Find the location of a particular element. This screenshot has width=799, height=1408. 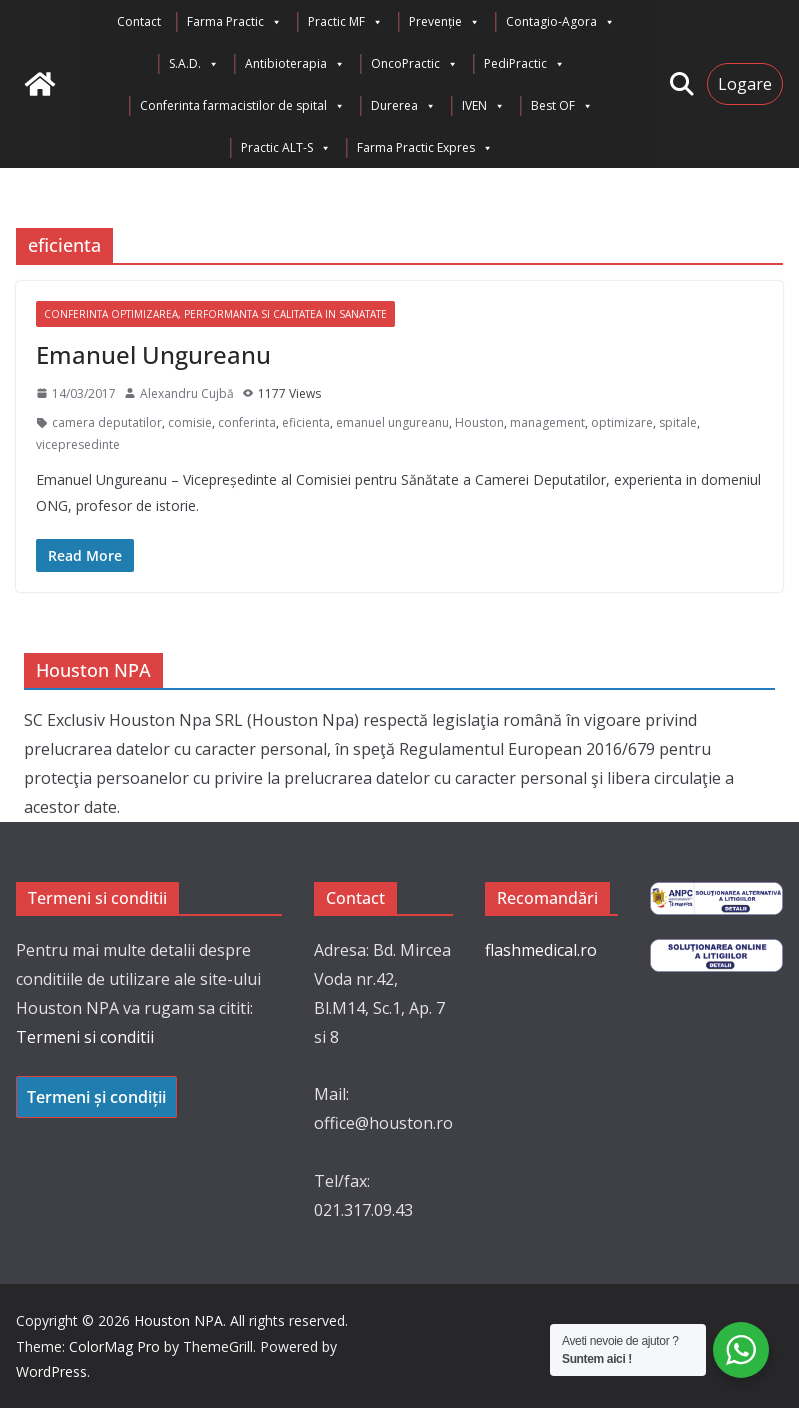

optimizare is located at coordinates (622, 422).